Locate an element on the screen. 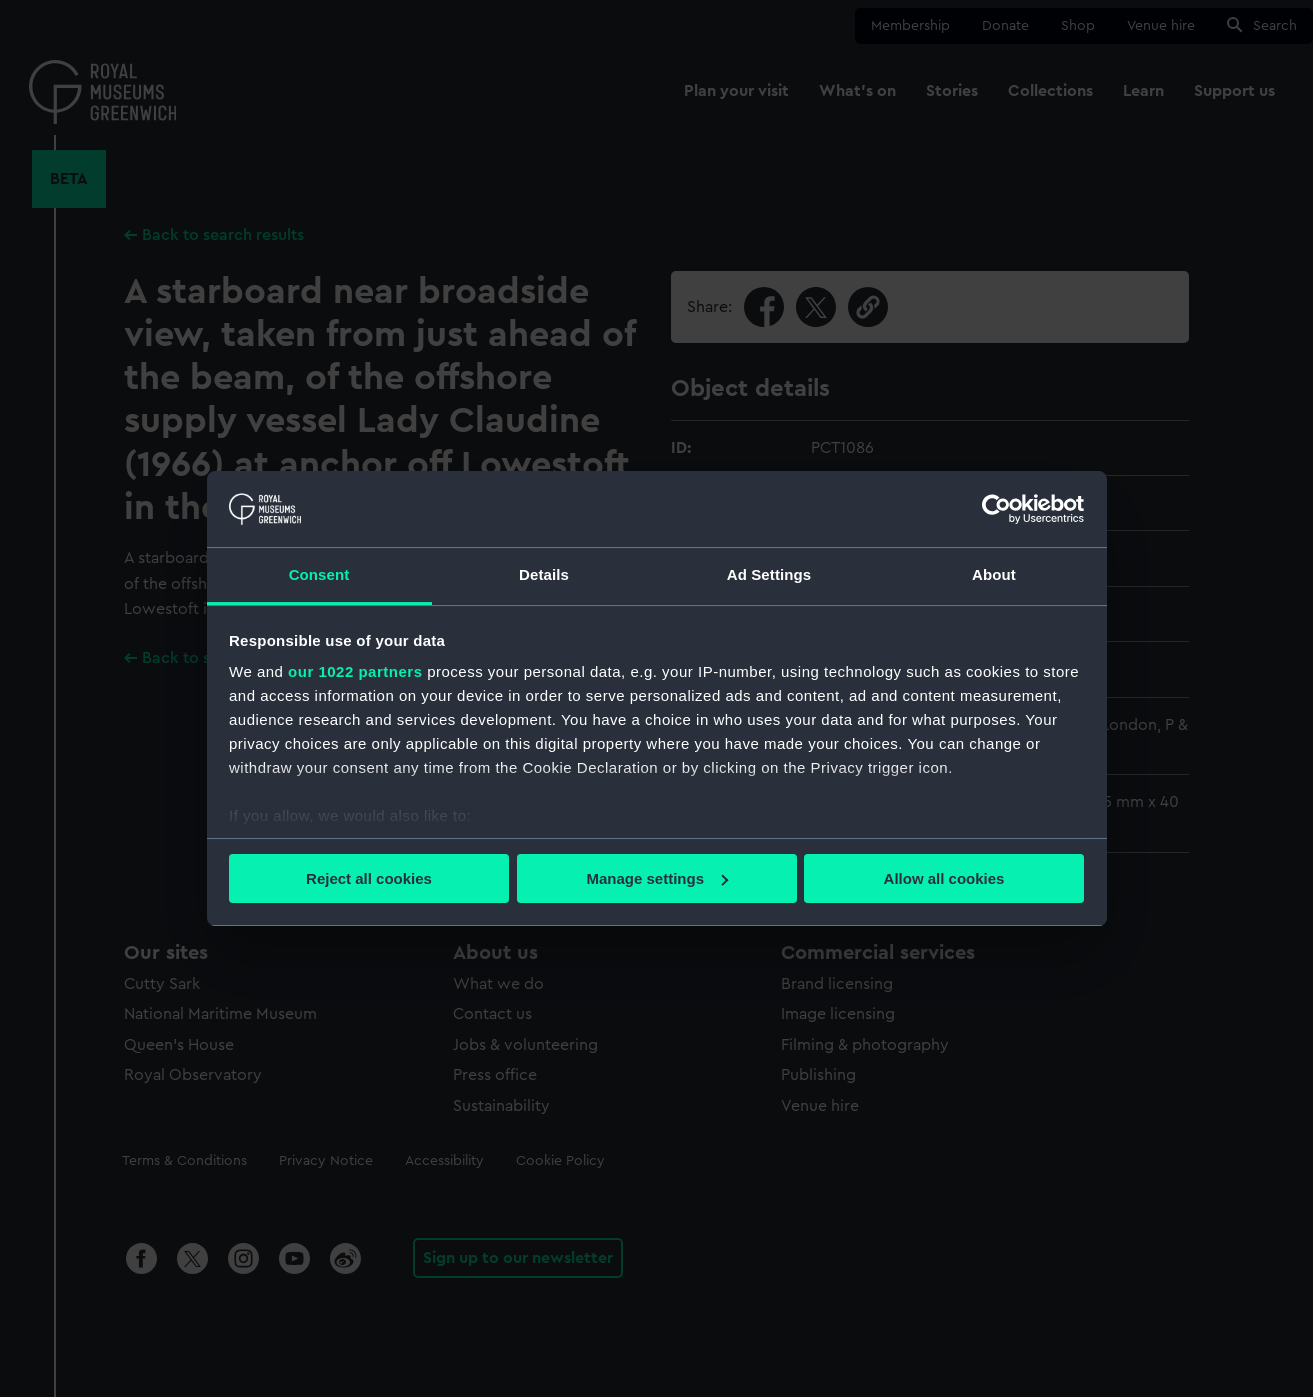  Reject all cookies is located at coordinates (369, 878).